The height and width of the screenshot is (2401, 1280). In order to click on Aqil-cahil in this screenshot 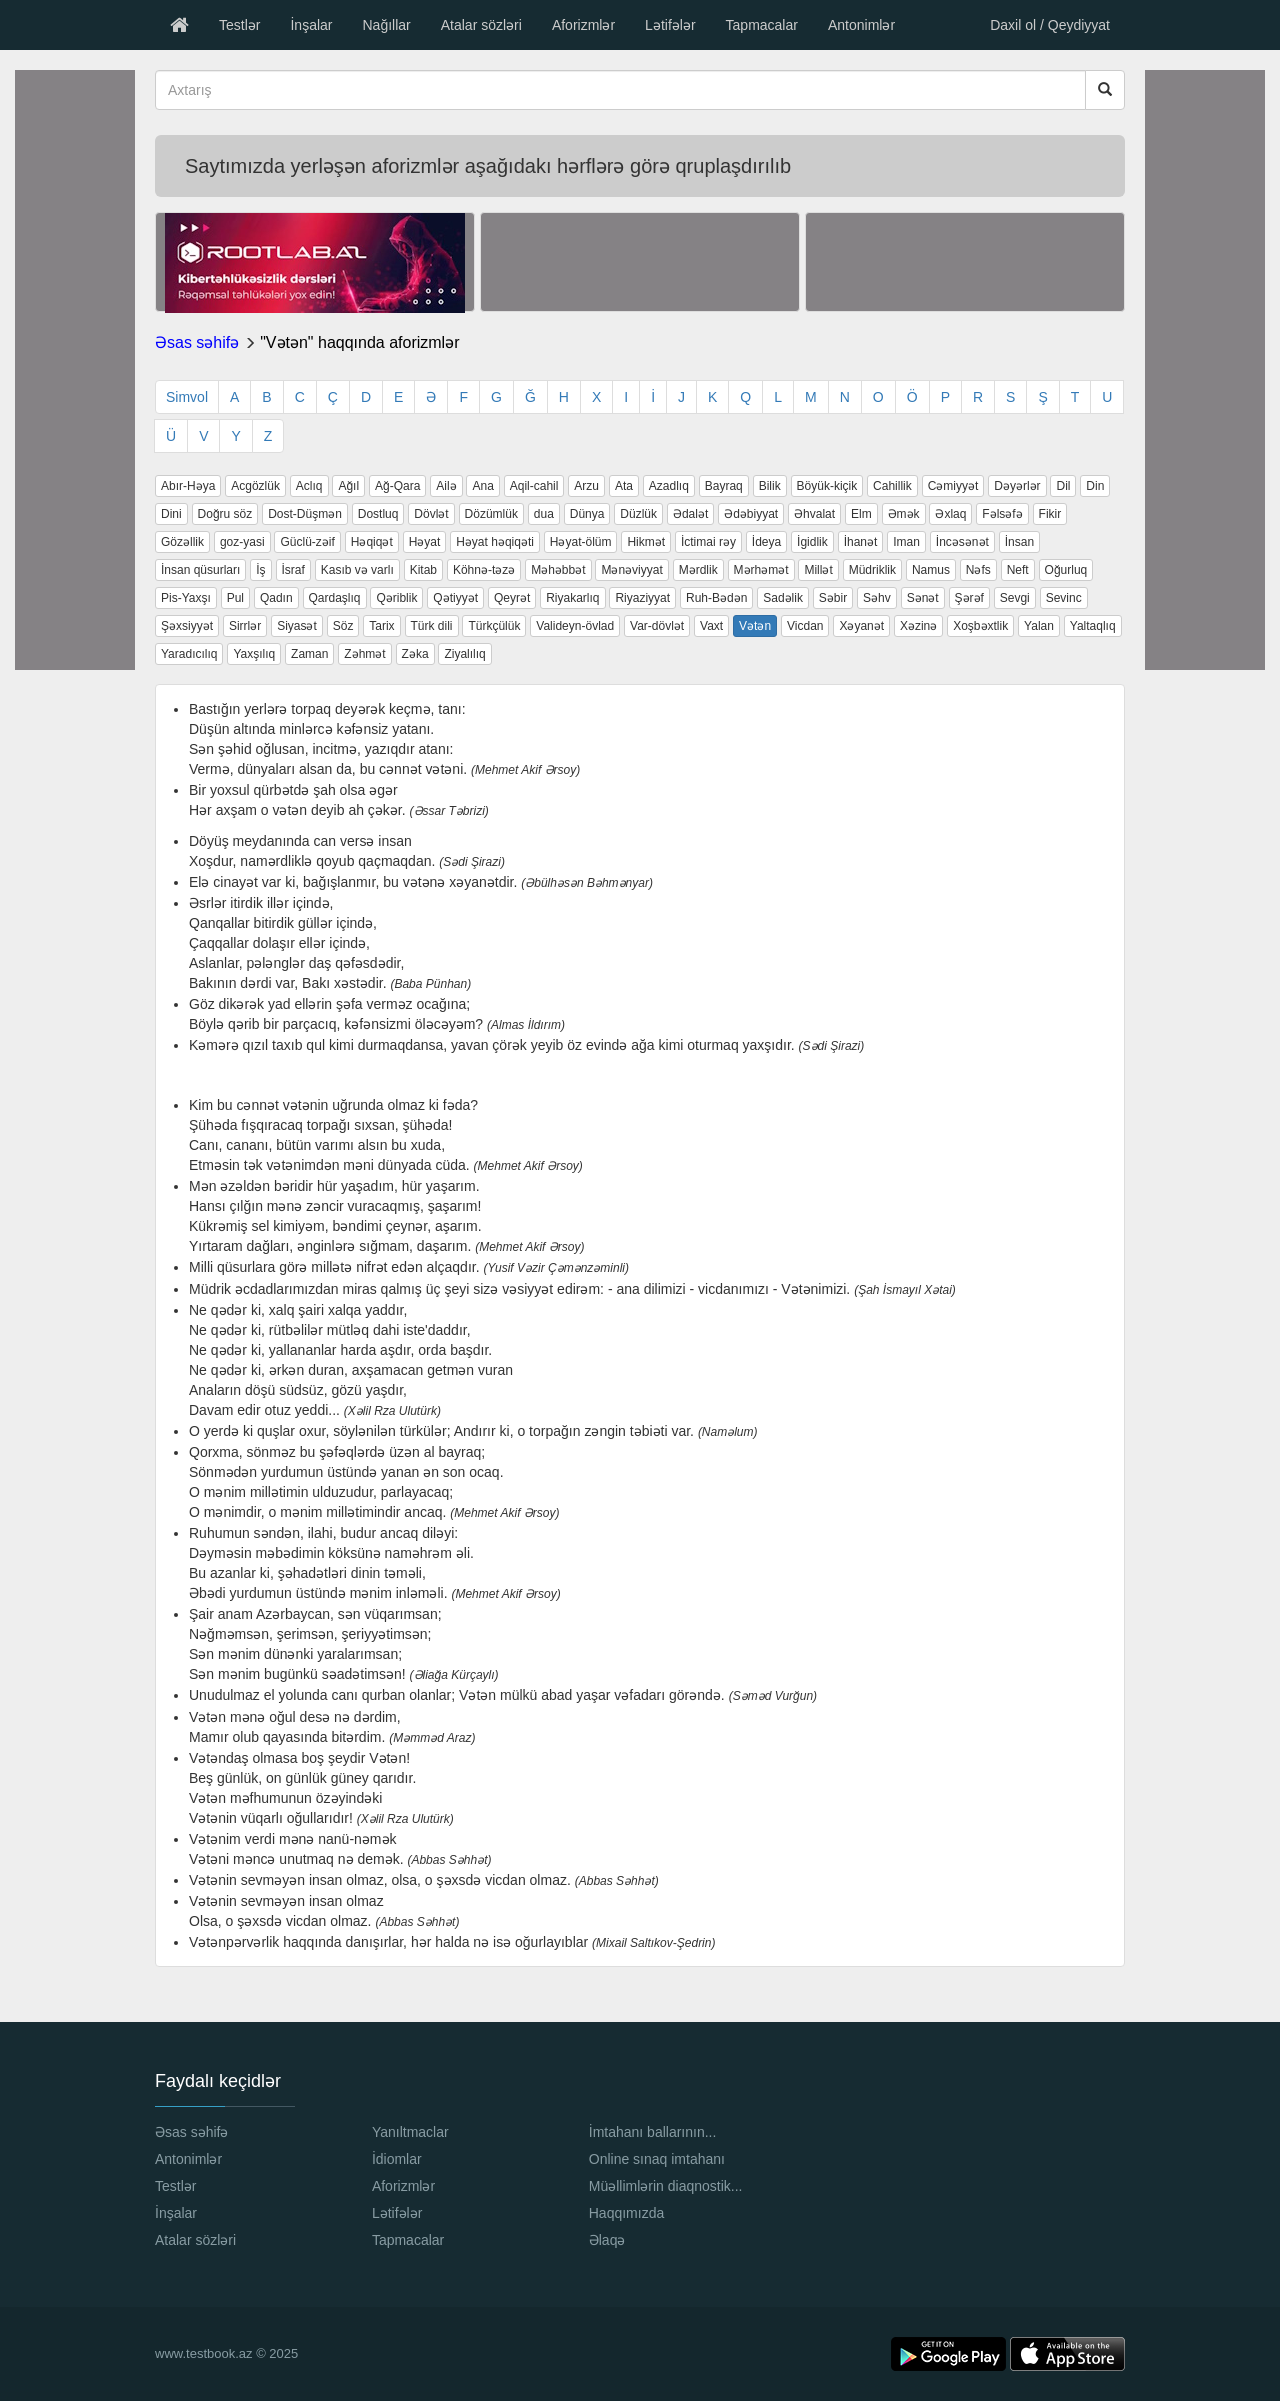, I will do `click(534, 486)`.